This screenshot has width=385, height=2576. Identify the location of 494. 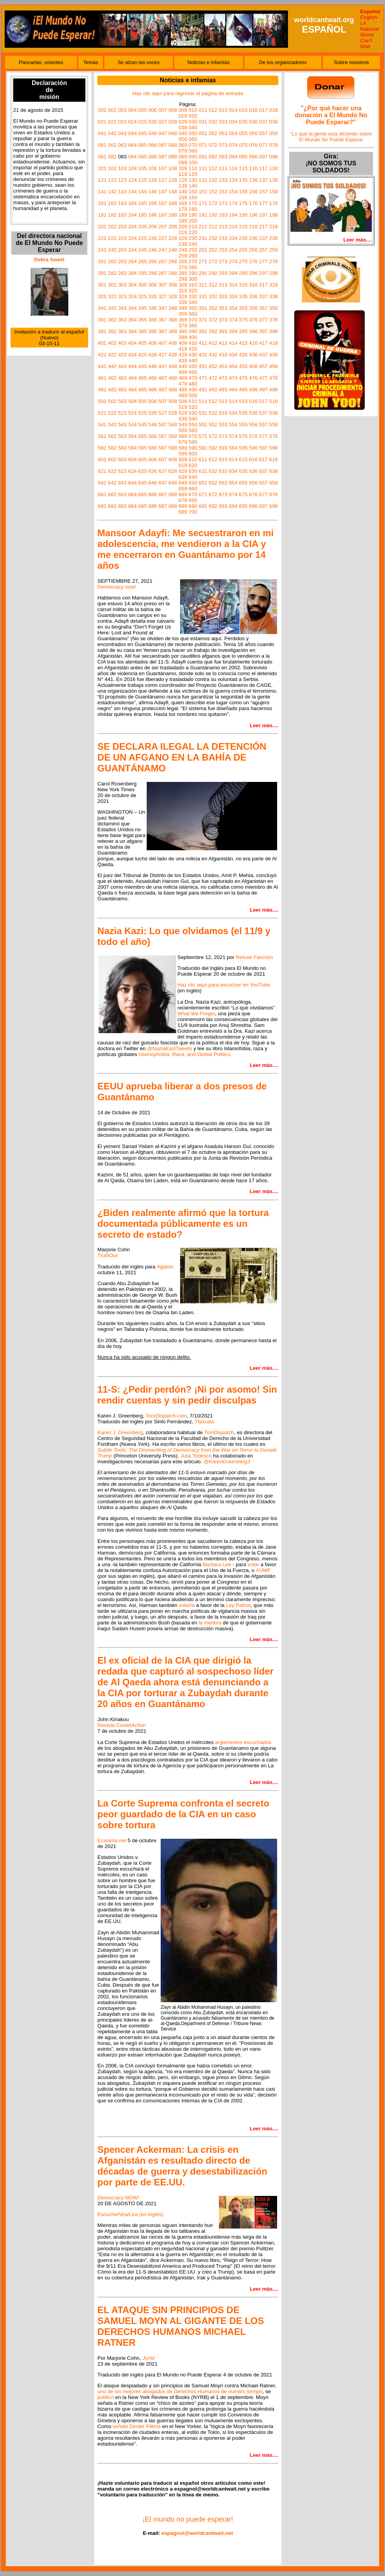
(233, 390).